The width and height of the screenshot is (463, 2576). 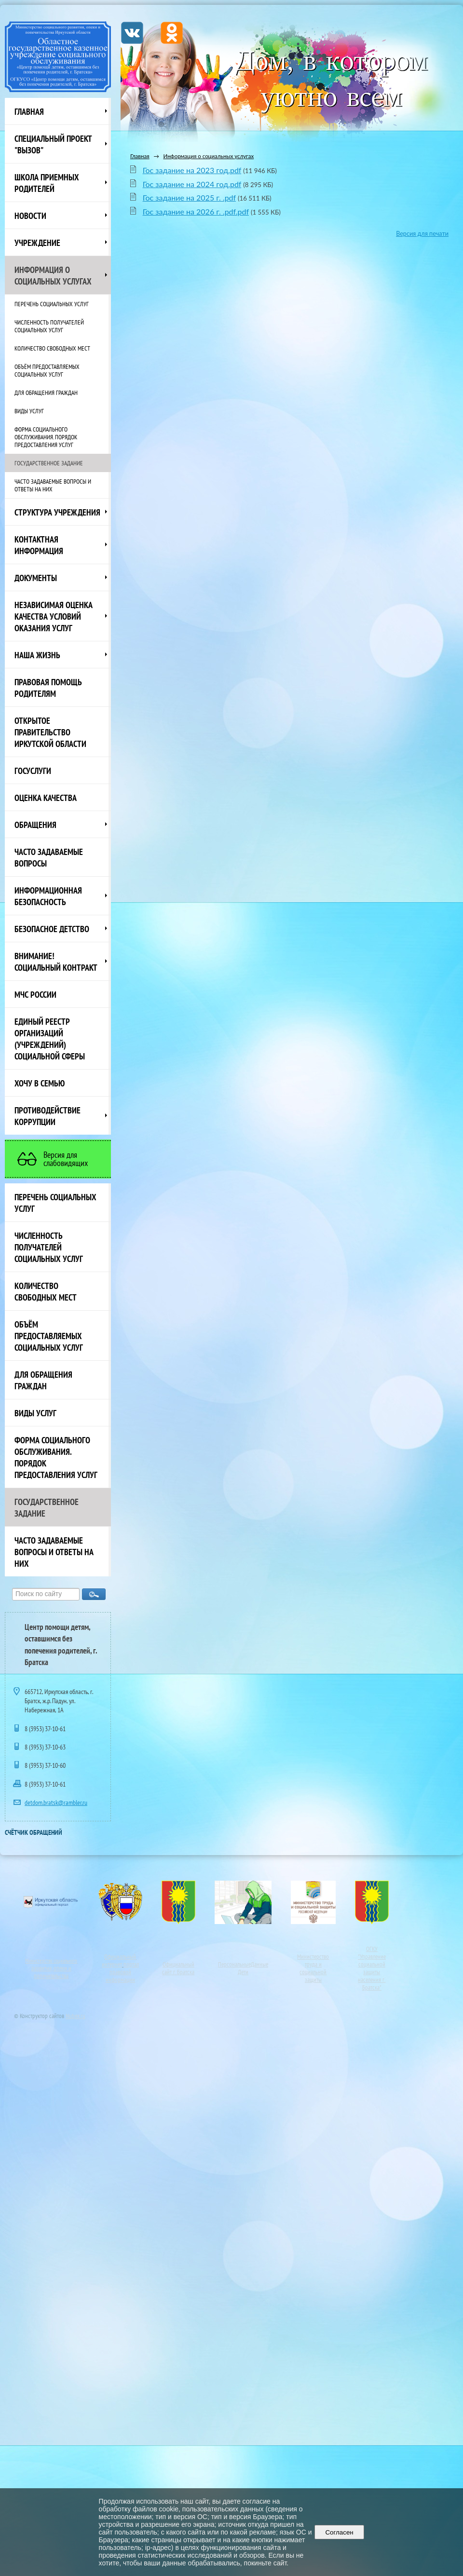 What do you see at coordinates (46, 392) in the screenshot?
I see `Для обращения граждан` at bounding box center [46, 392].